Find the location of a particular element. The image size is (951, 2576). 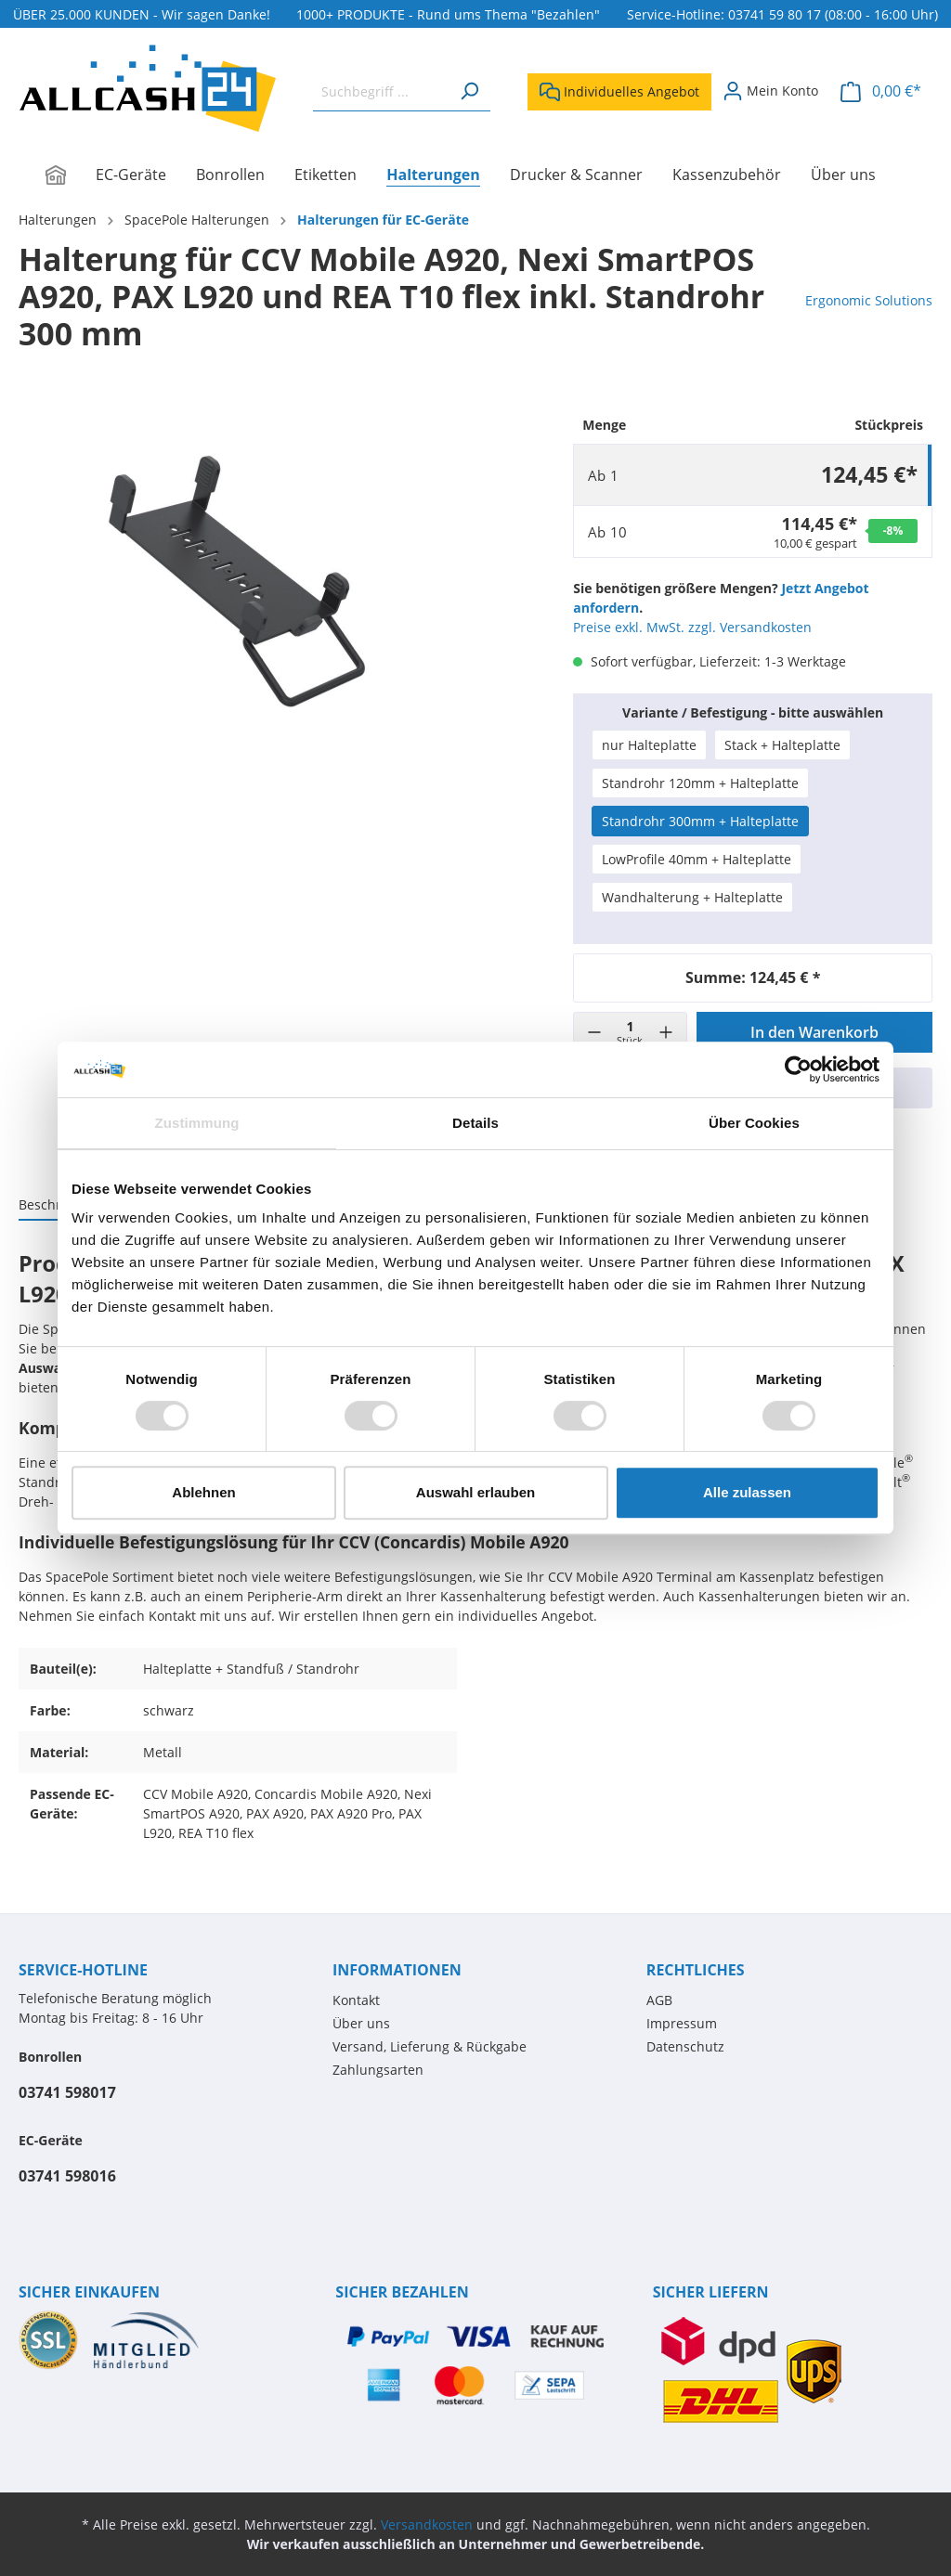

[Warenkorb] is located at coordinates (880, 91).